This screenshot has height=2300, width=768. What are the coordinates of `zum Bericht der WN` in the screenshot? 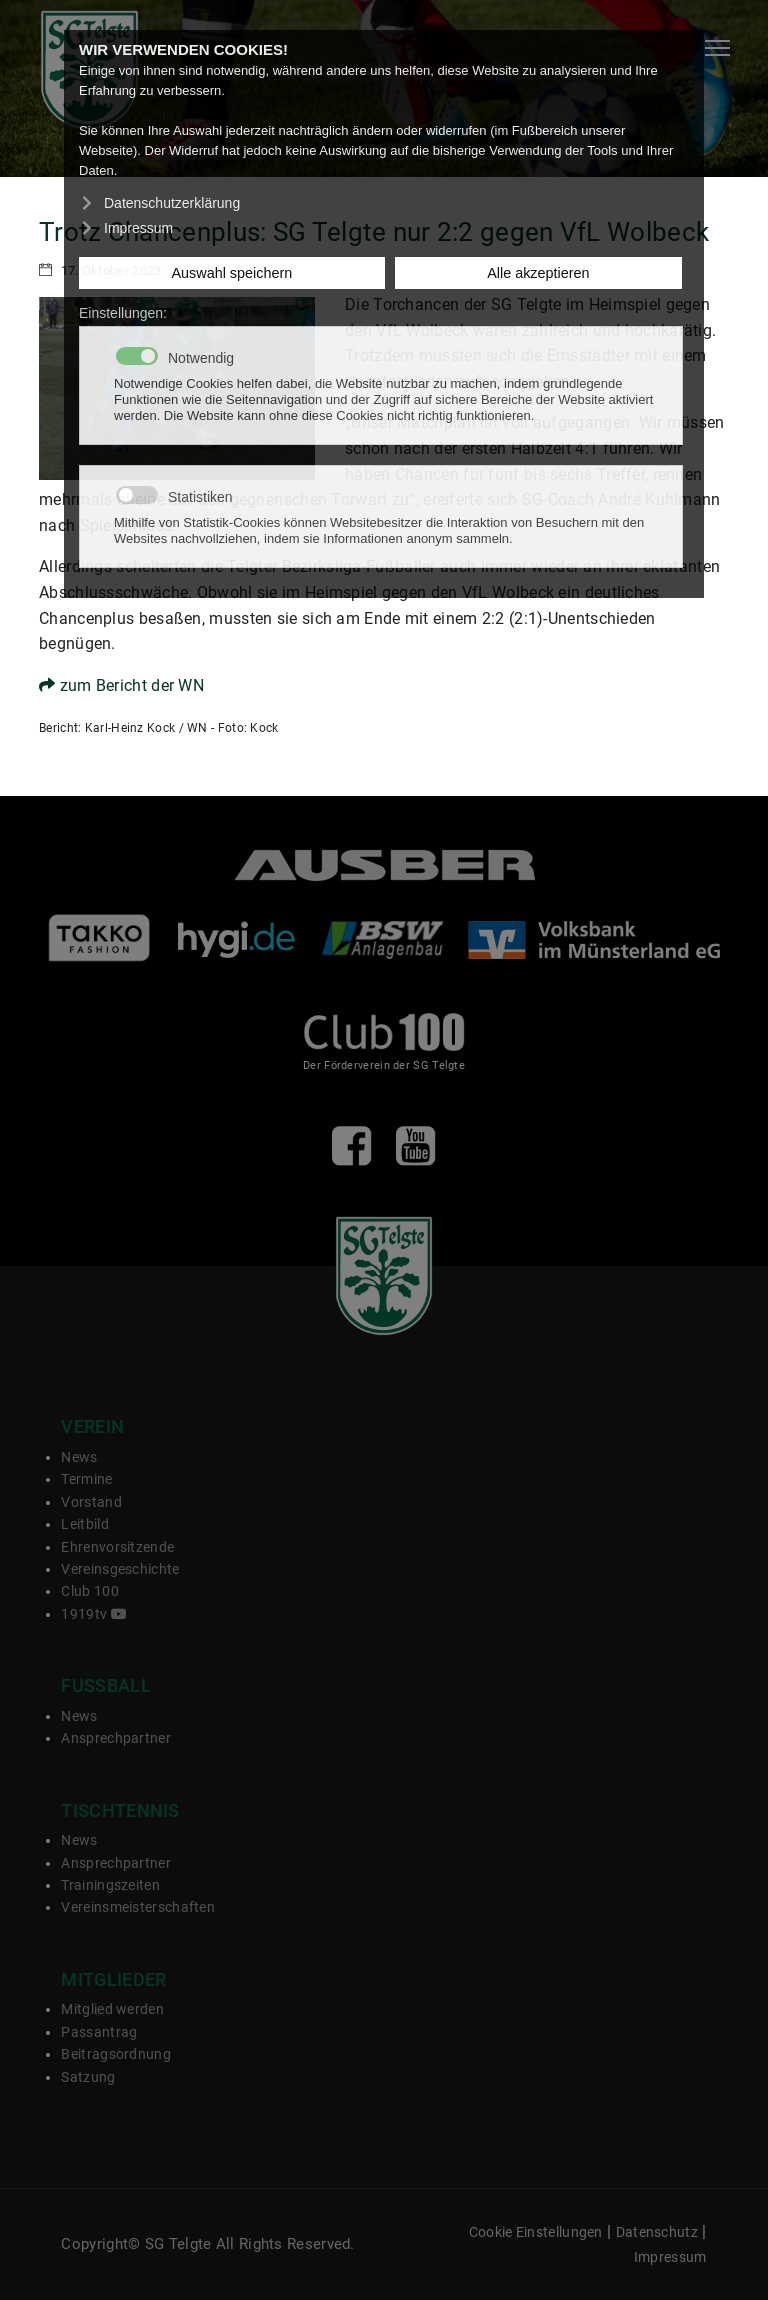 It's located at (121, 685).